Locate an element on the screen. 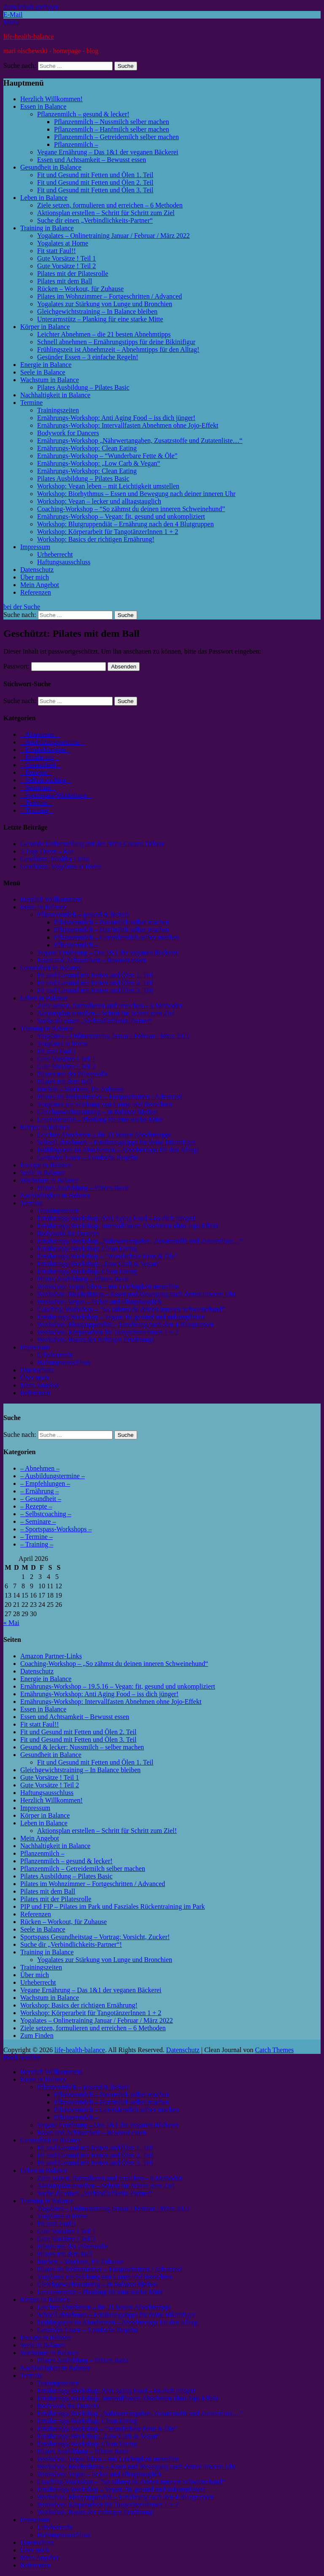 The width and height of the screenshot is (324, 2576). Seele in Balance is located at coordinates (42, 372).